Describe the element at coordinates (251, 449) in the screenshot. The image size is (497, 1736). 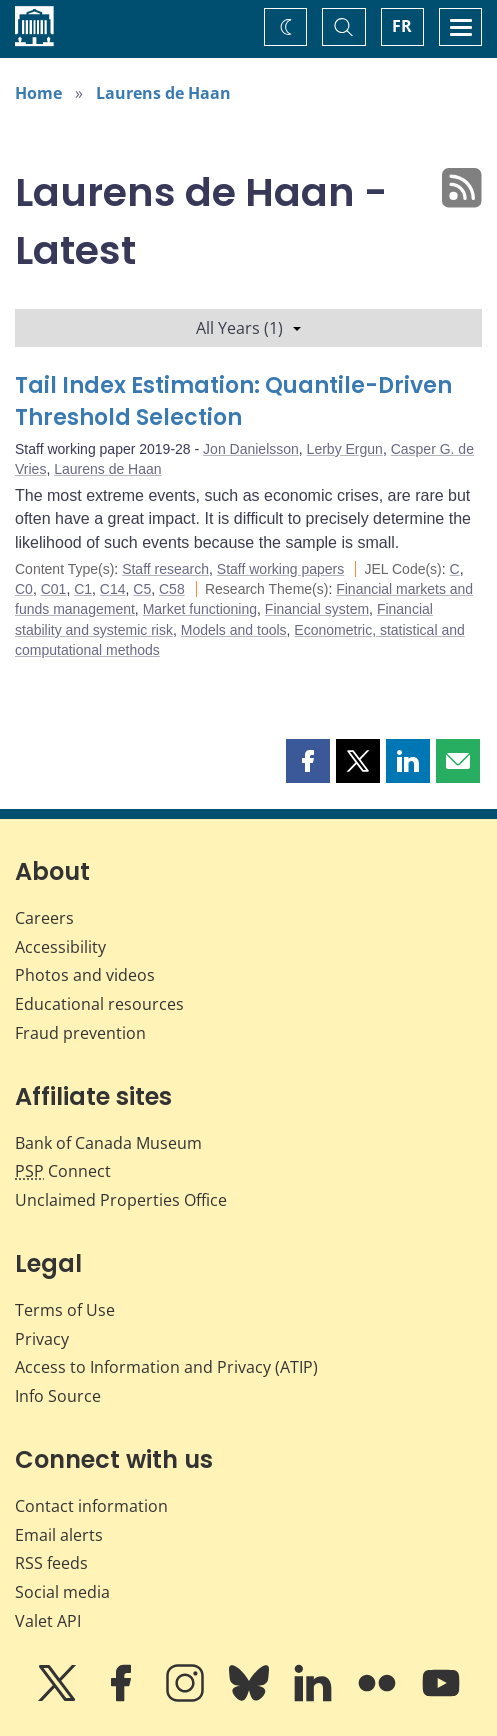
I see `Jon Danielsson` at that location.